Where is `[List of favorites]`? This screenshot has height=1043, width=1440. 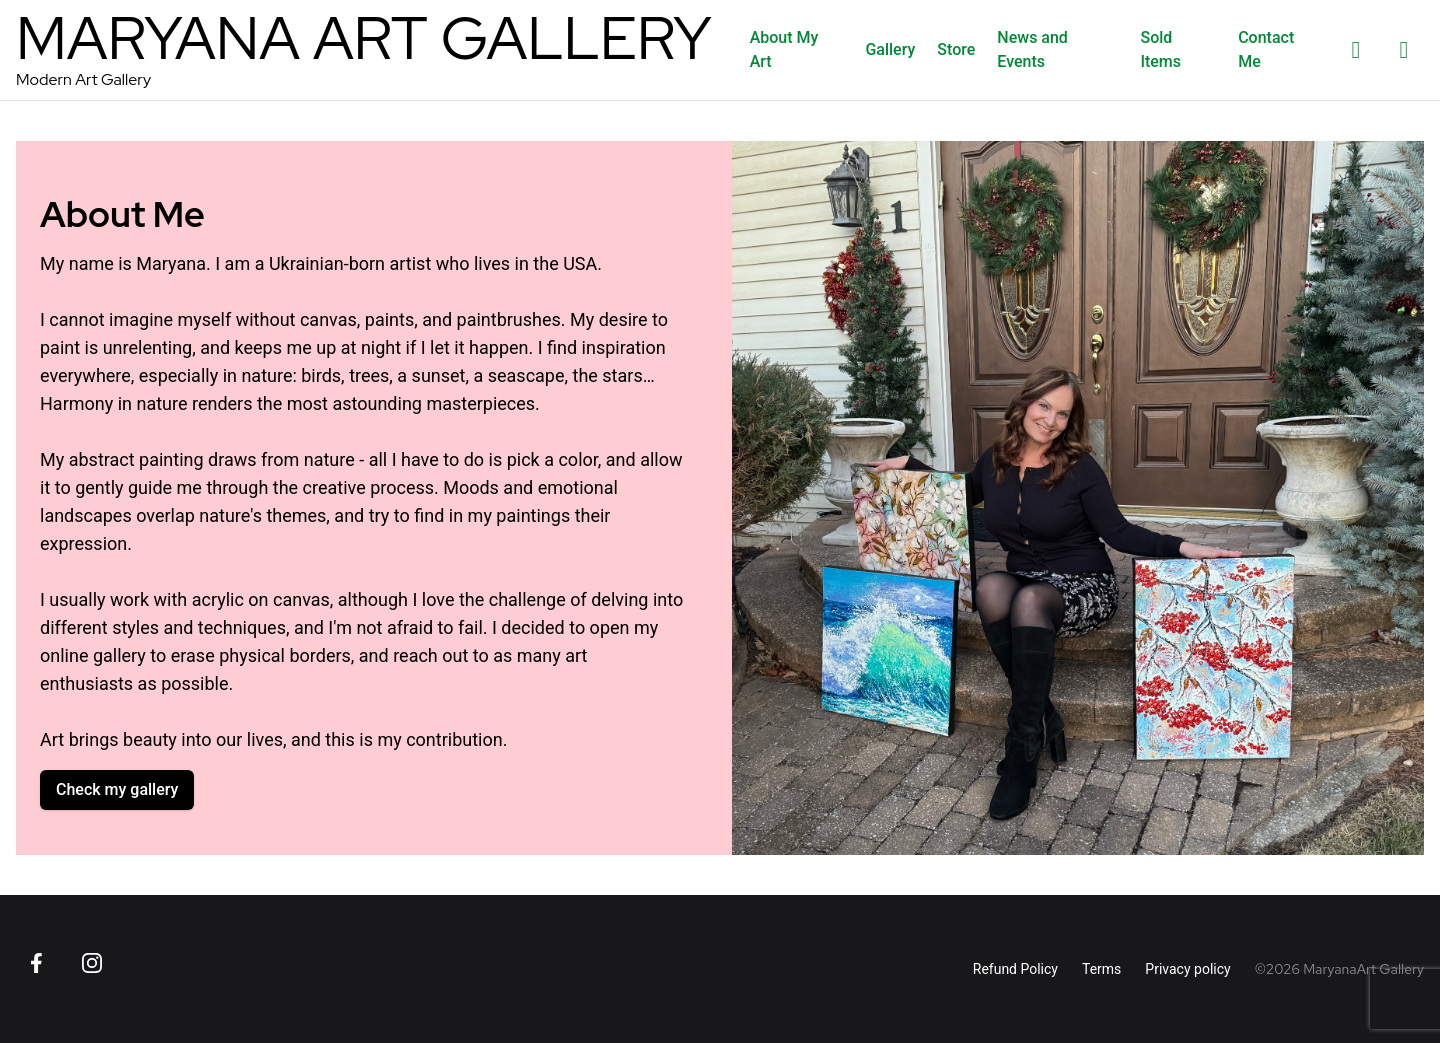 [List of favorites] is located at coordinates (1356, 50).